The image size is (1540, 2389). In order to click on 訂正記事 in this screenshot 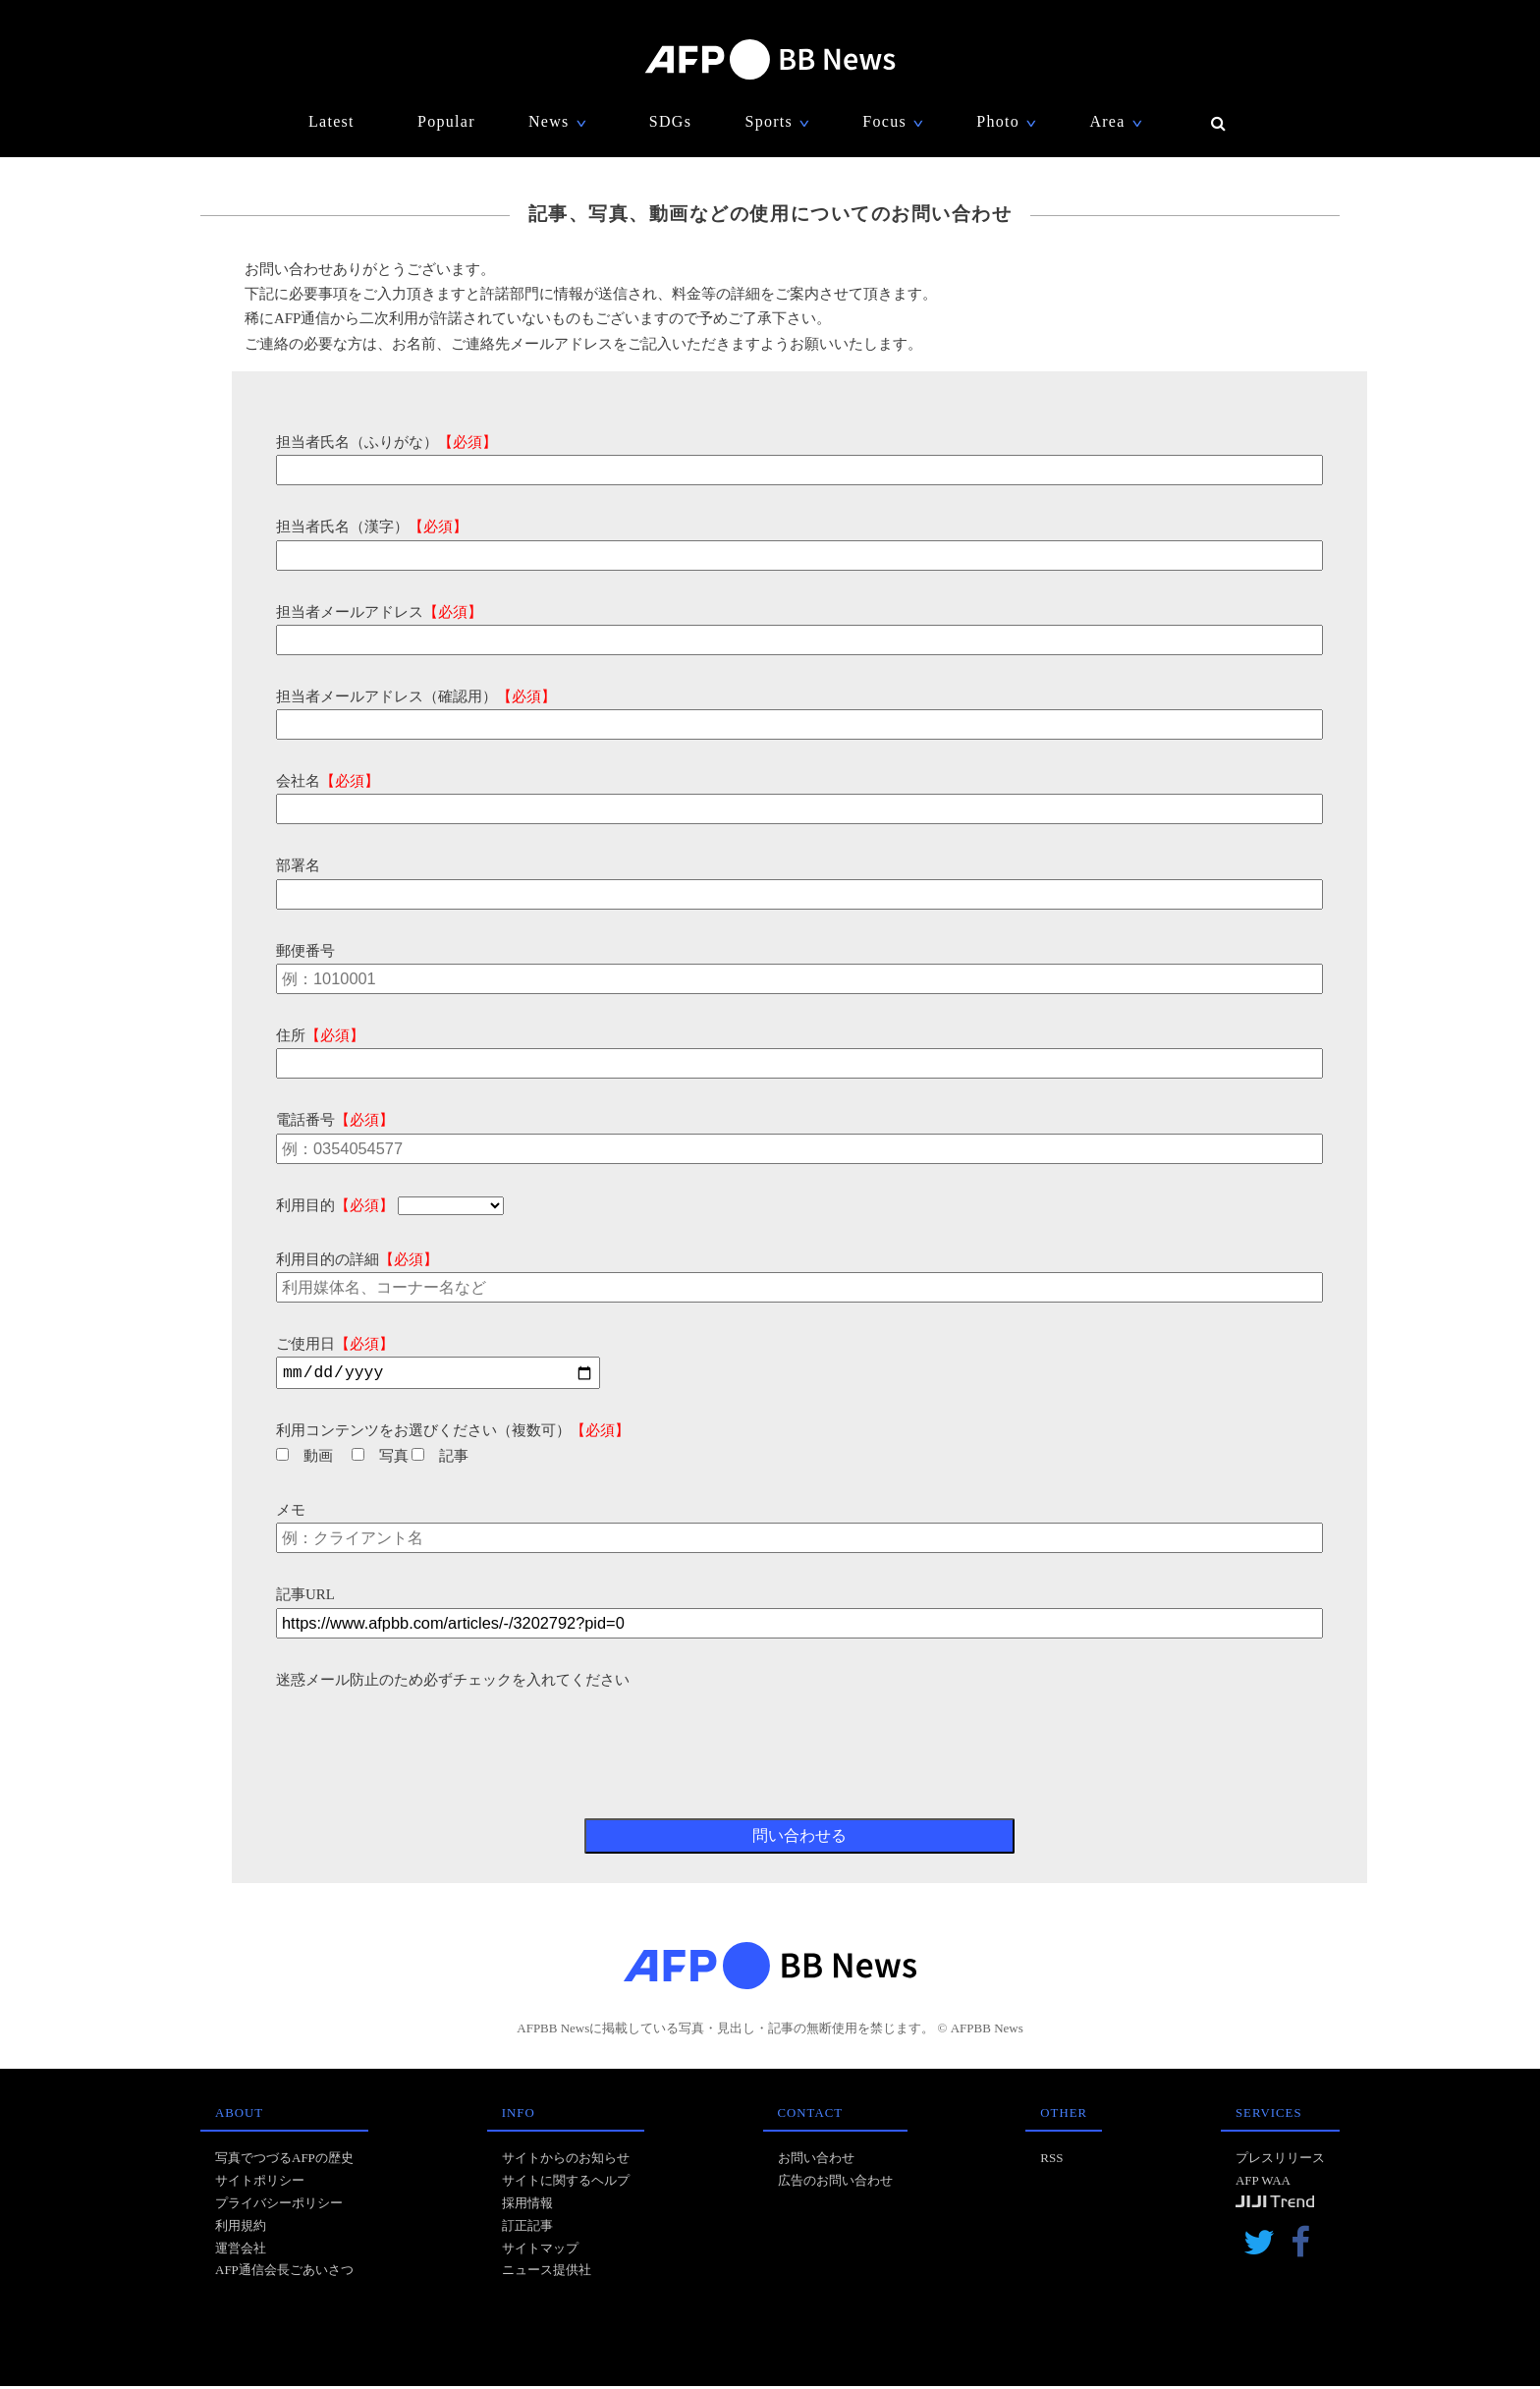, I will do `click(527, 2228)`.